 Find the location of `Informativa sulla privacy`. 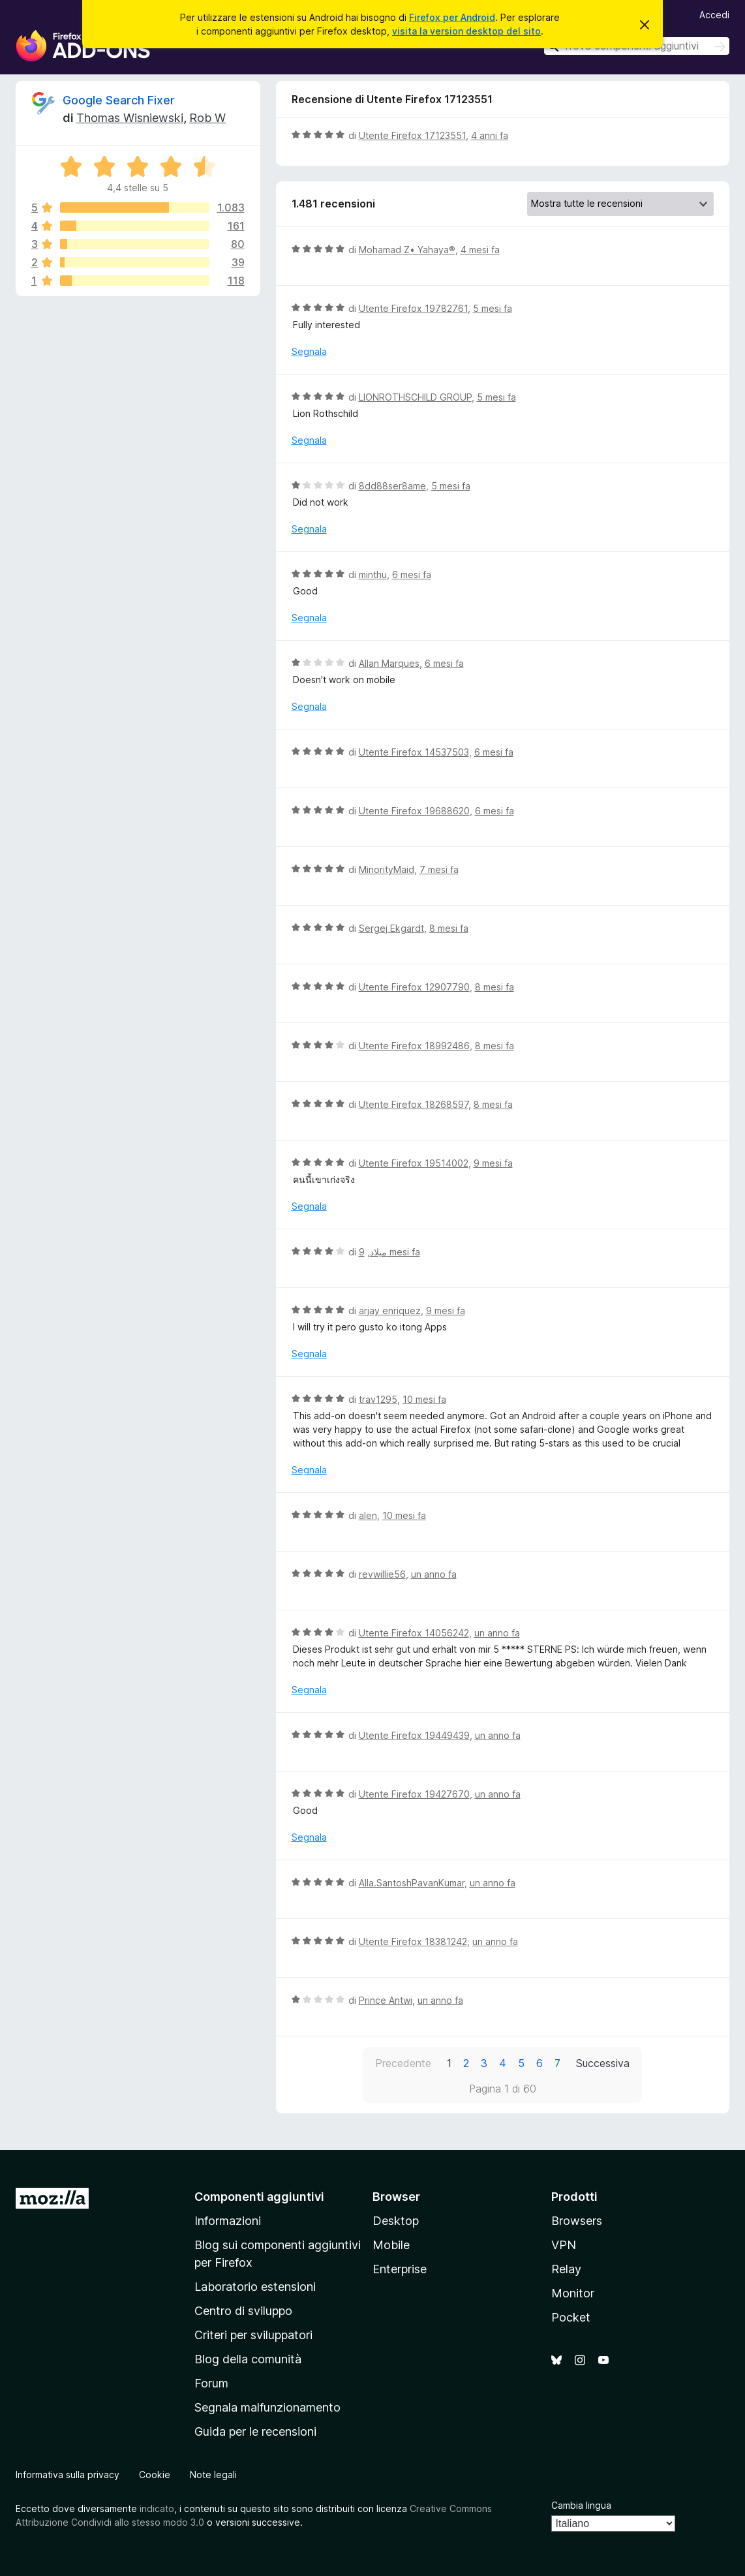

Informativa sulla privacy is located at coordinates (67, 2474).